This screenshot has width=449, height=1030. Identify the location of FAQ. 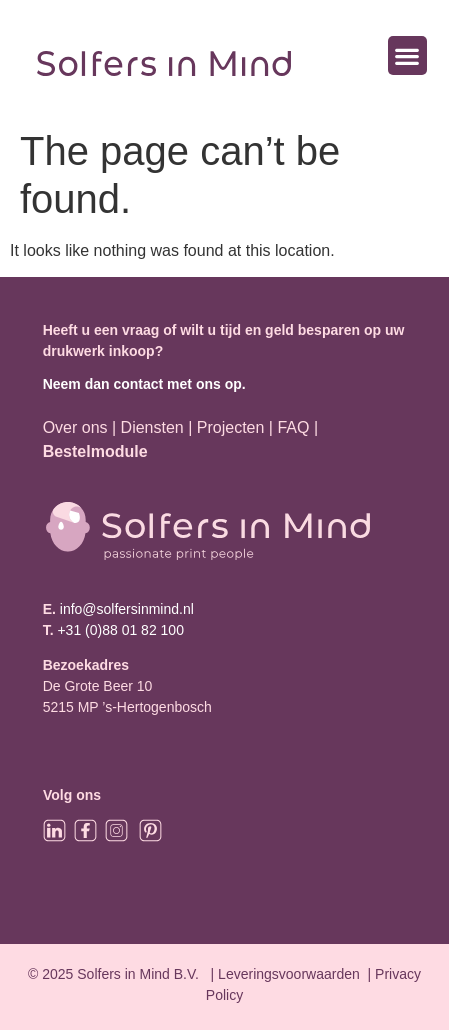
(295, 427).